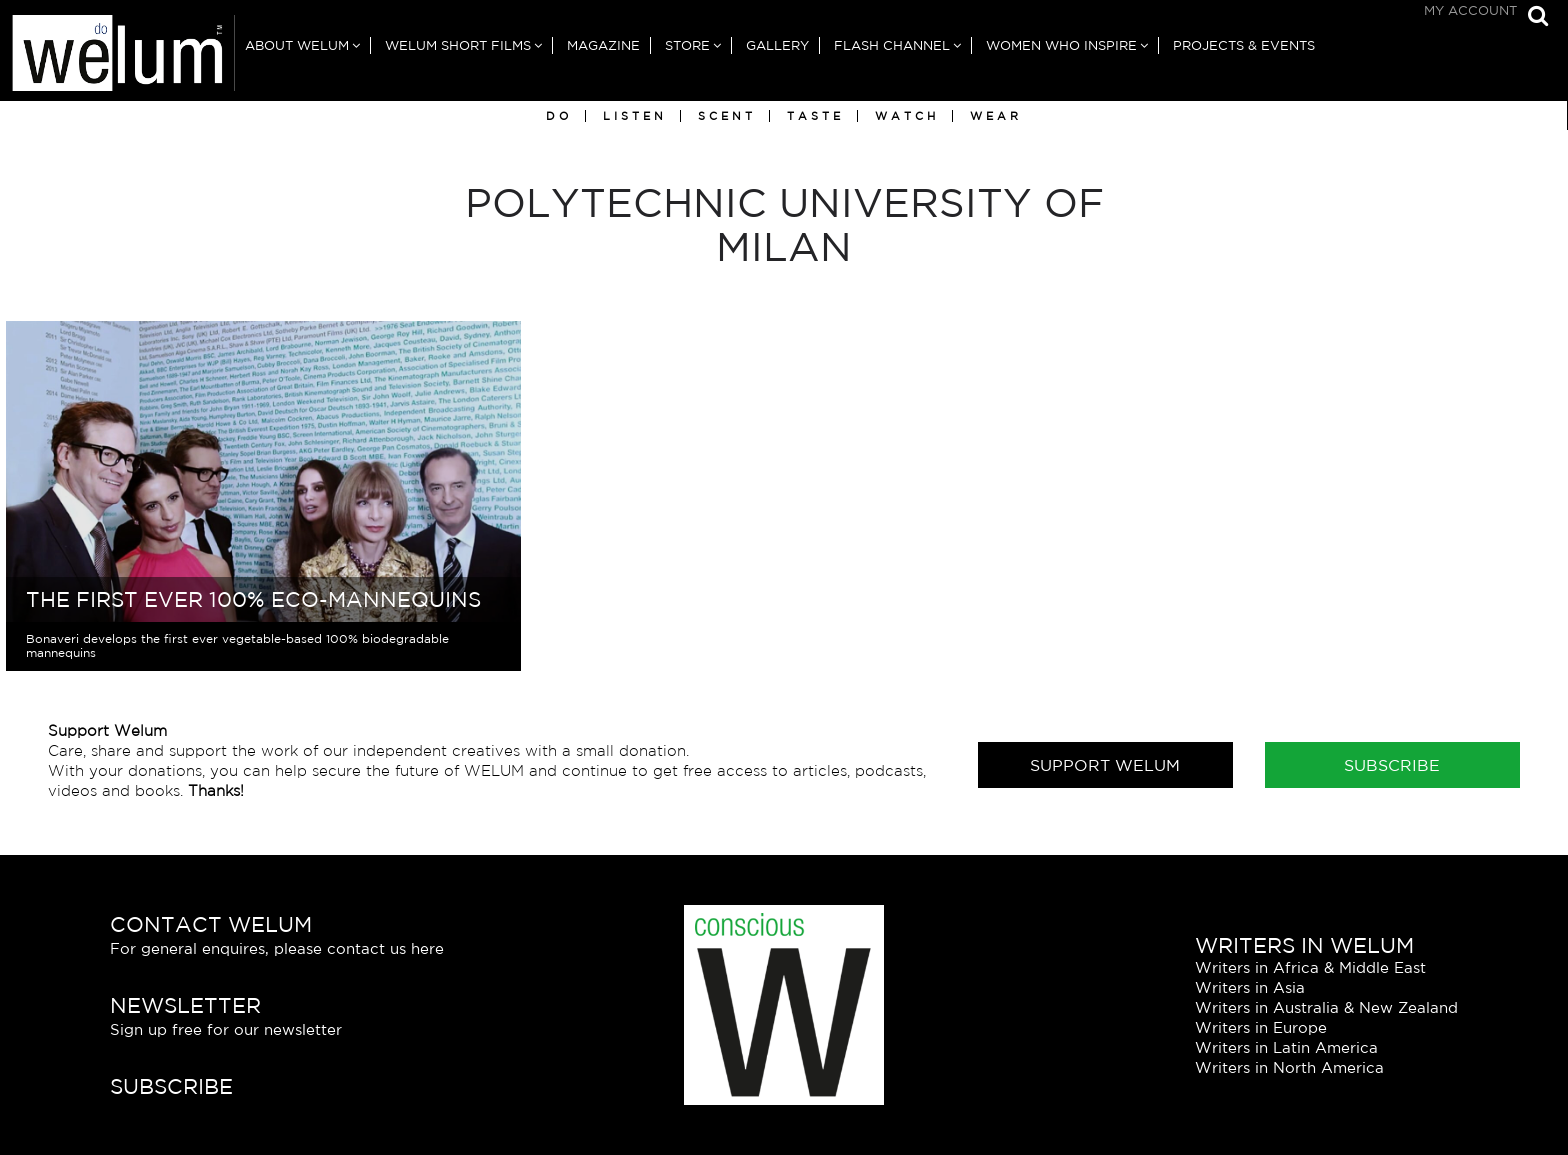 This screenshot has width=1568, height=1155. What do you see at coordinates (277, 948) in the screenshot?
I see `For general enquires, please contact us here` at bounding box center [277, 948].